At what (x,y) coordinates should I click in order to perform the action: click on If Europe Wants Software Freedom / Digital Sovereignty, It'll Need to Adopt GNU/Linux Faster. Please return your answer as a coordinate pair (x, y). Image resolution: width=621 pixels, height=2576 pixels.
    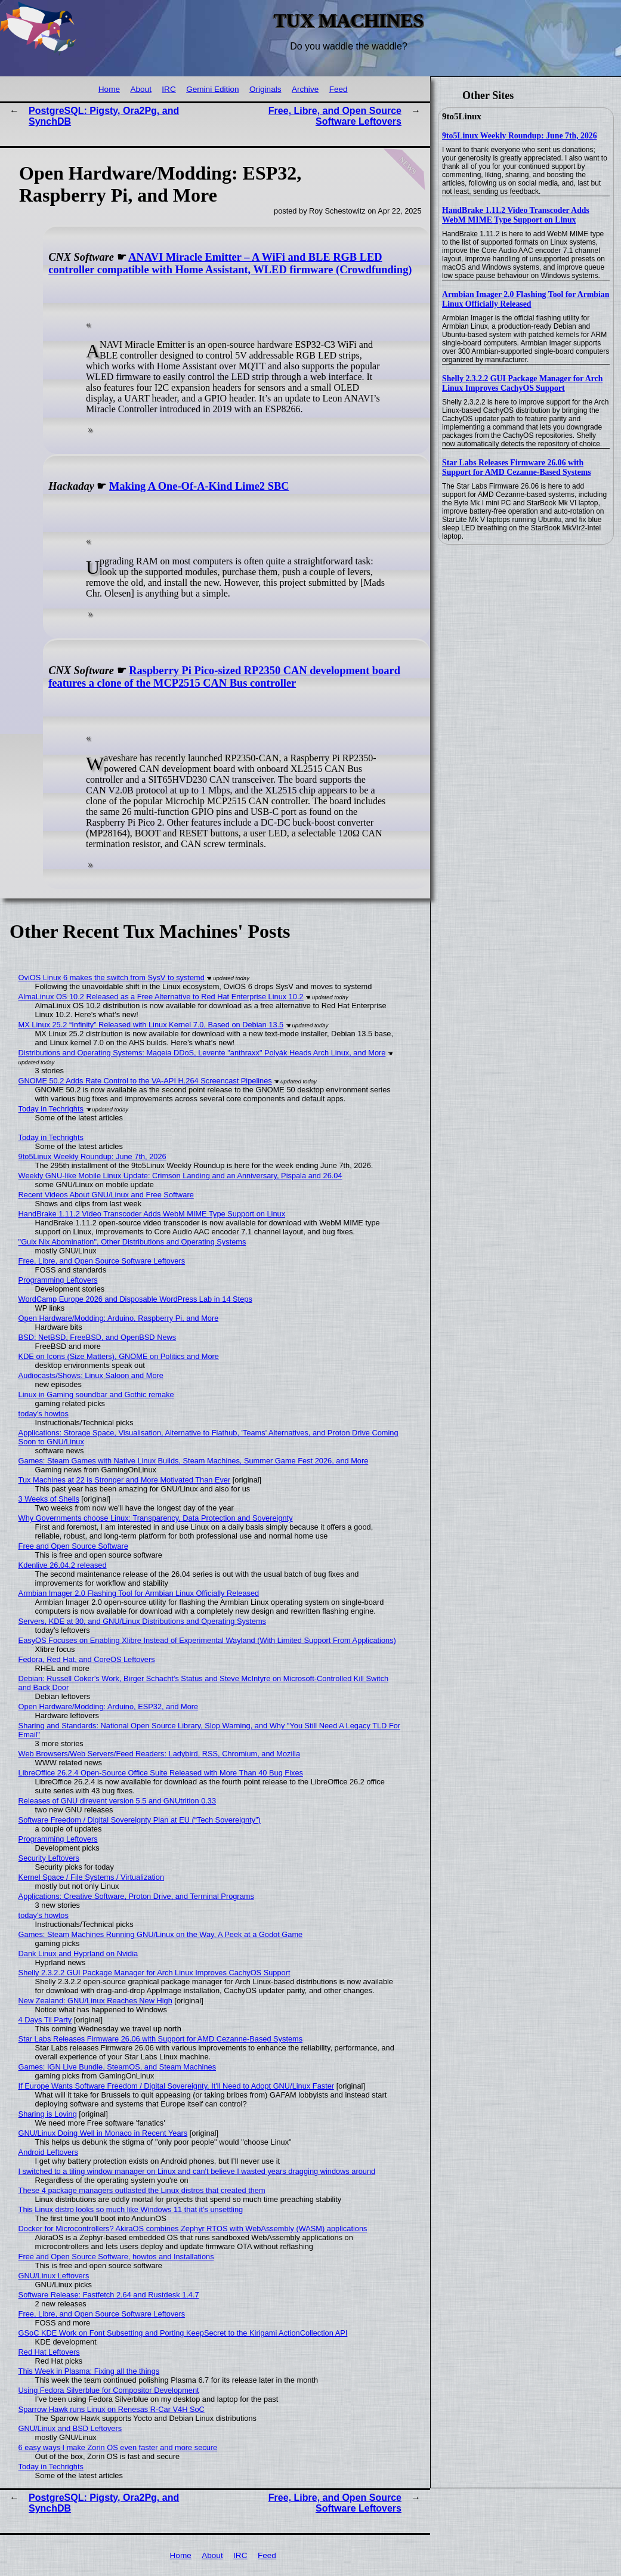
    Looking at the image, I should click on (176, 2085).